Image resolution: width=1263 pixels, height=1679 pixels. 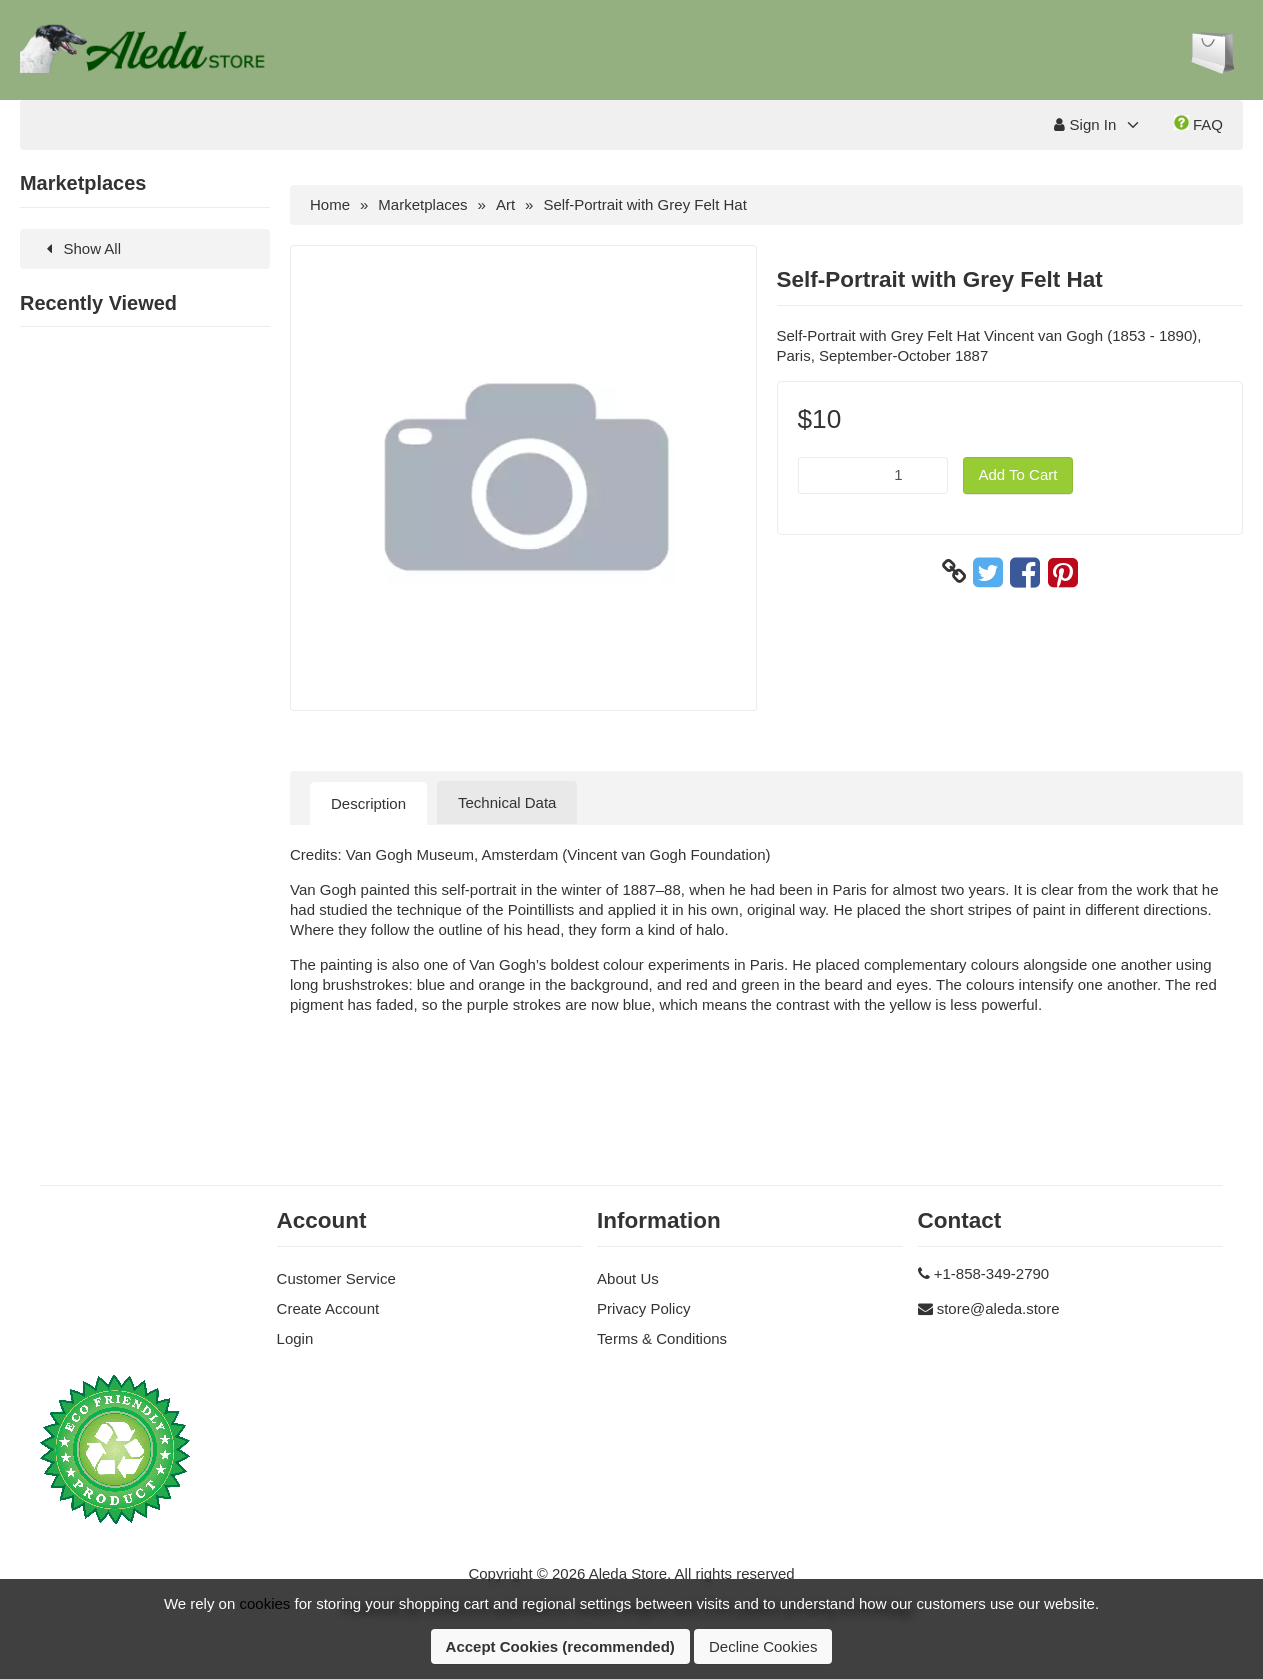 I want to click on Login, so click(x=295, y=1338).